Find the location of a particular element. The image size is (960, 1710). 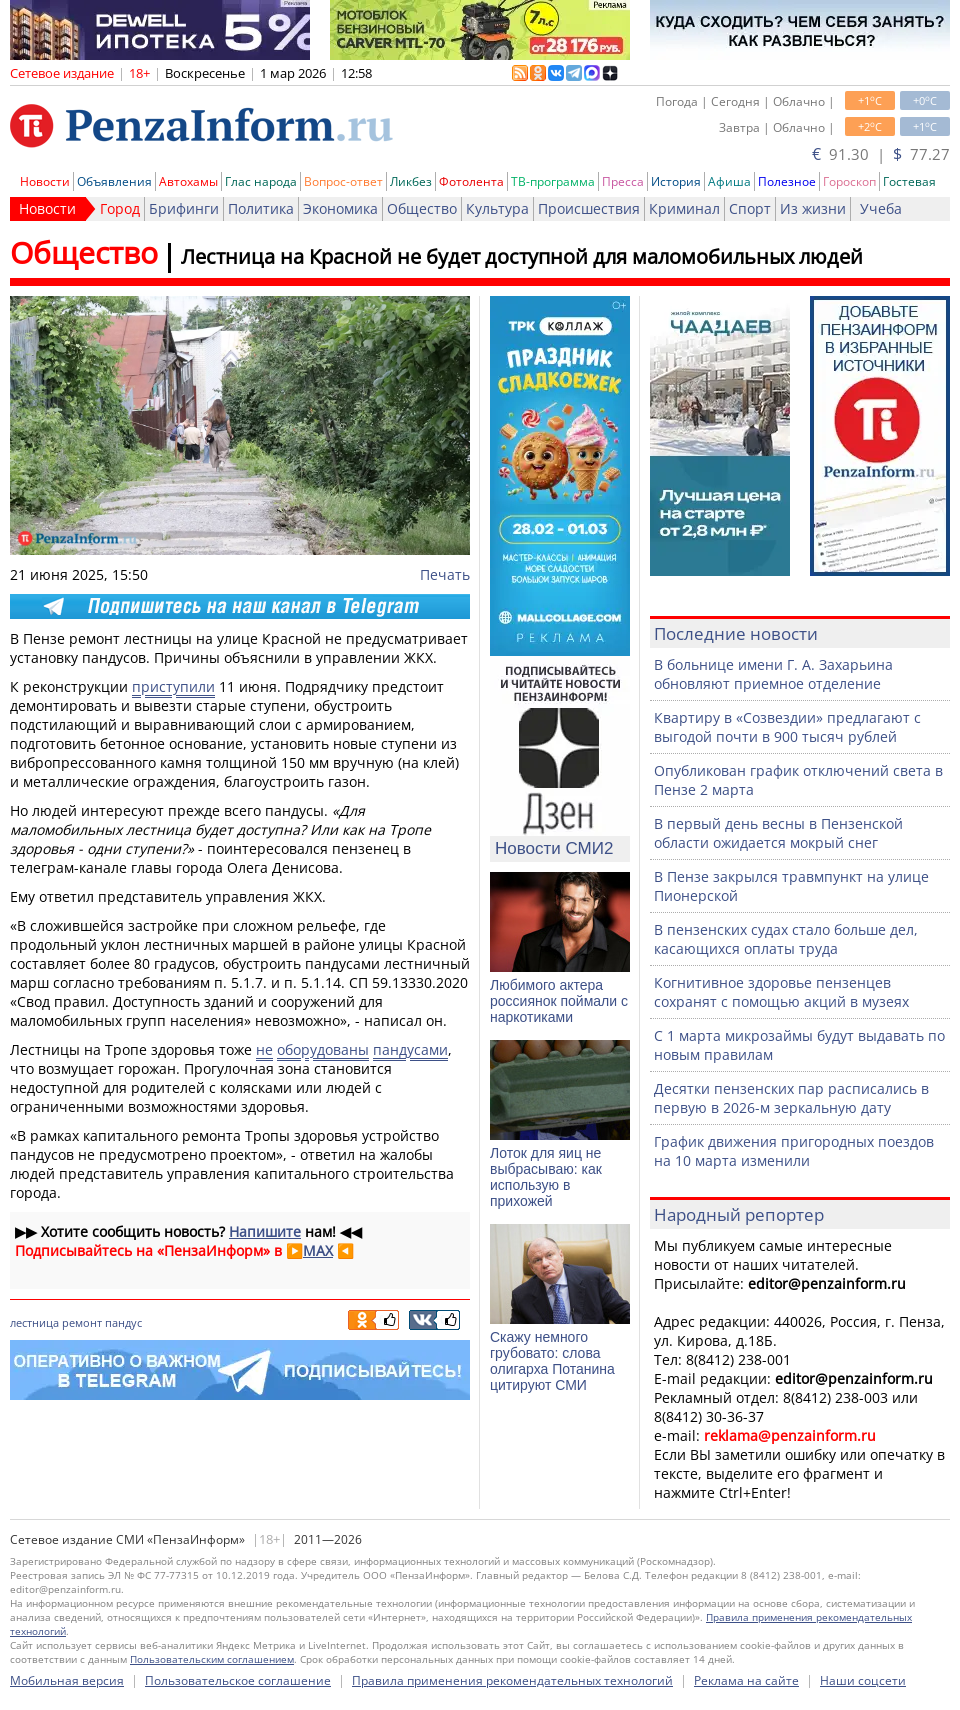

Когнитивное здоровье пензенцев сохранят с помощью акций в музеях is located at coordinates (781, 992).